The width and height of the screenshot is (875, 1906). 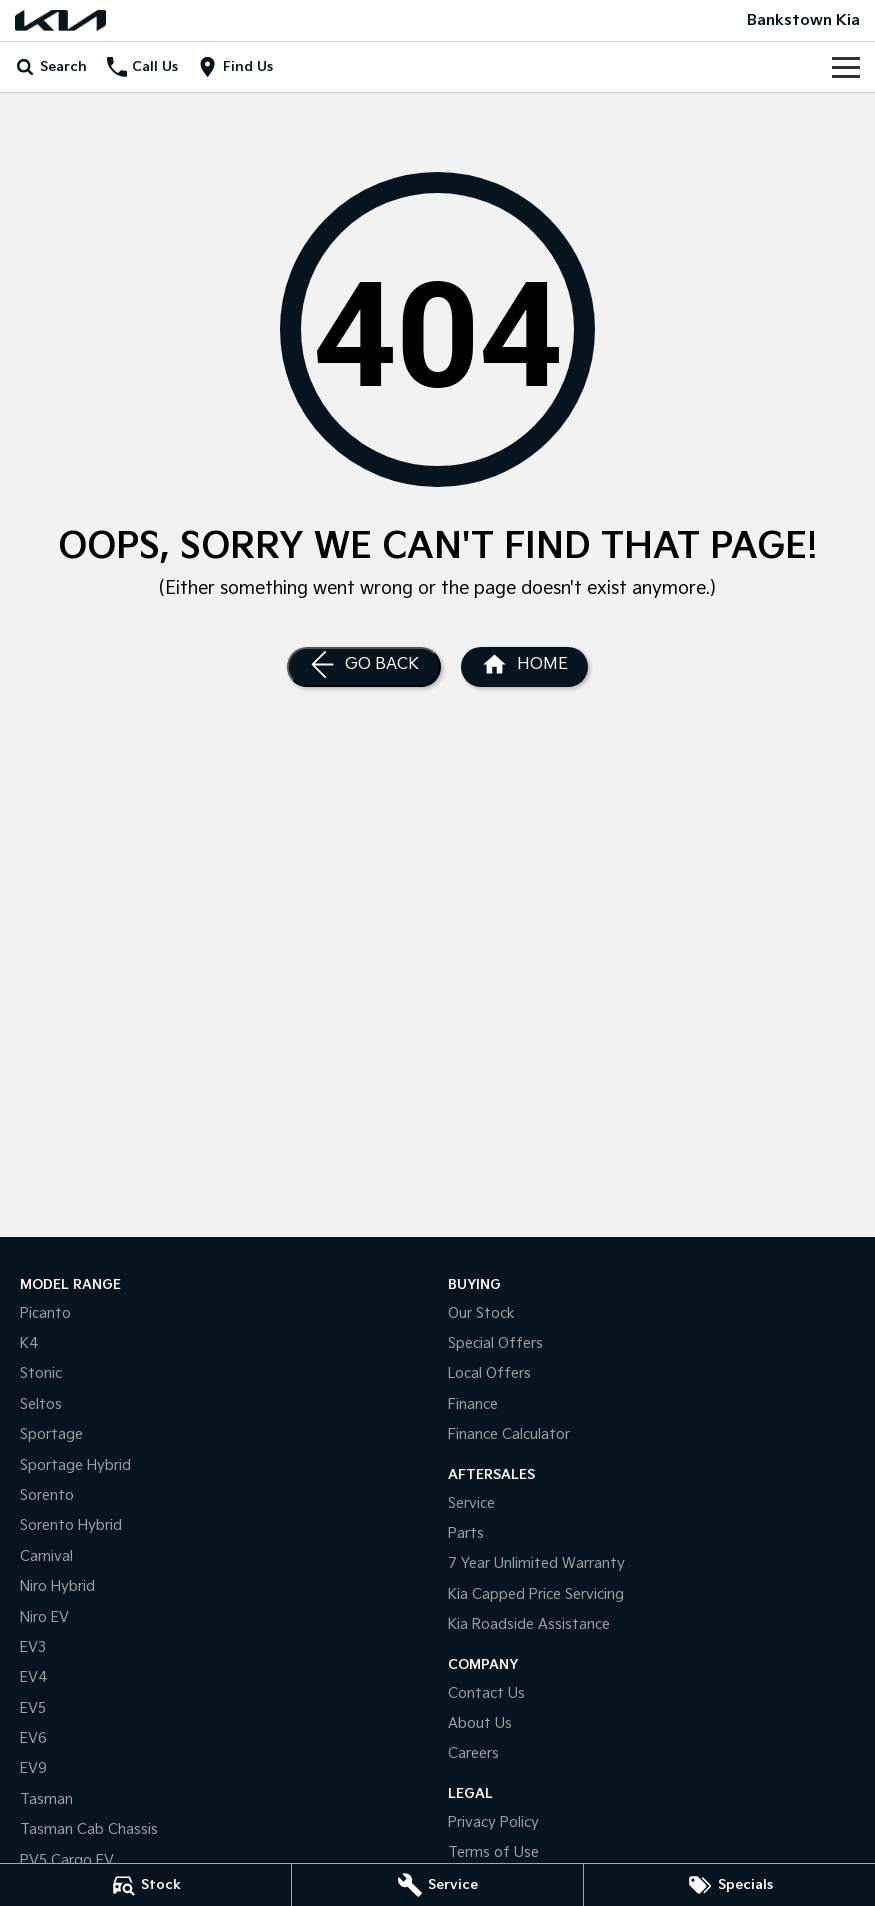 I want to click on EV3, so click(x=33, y=1647).